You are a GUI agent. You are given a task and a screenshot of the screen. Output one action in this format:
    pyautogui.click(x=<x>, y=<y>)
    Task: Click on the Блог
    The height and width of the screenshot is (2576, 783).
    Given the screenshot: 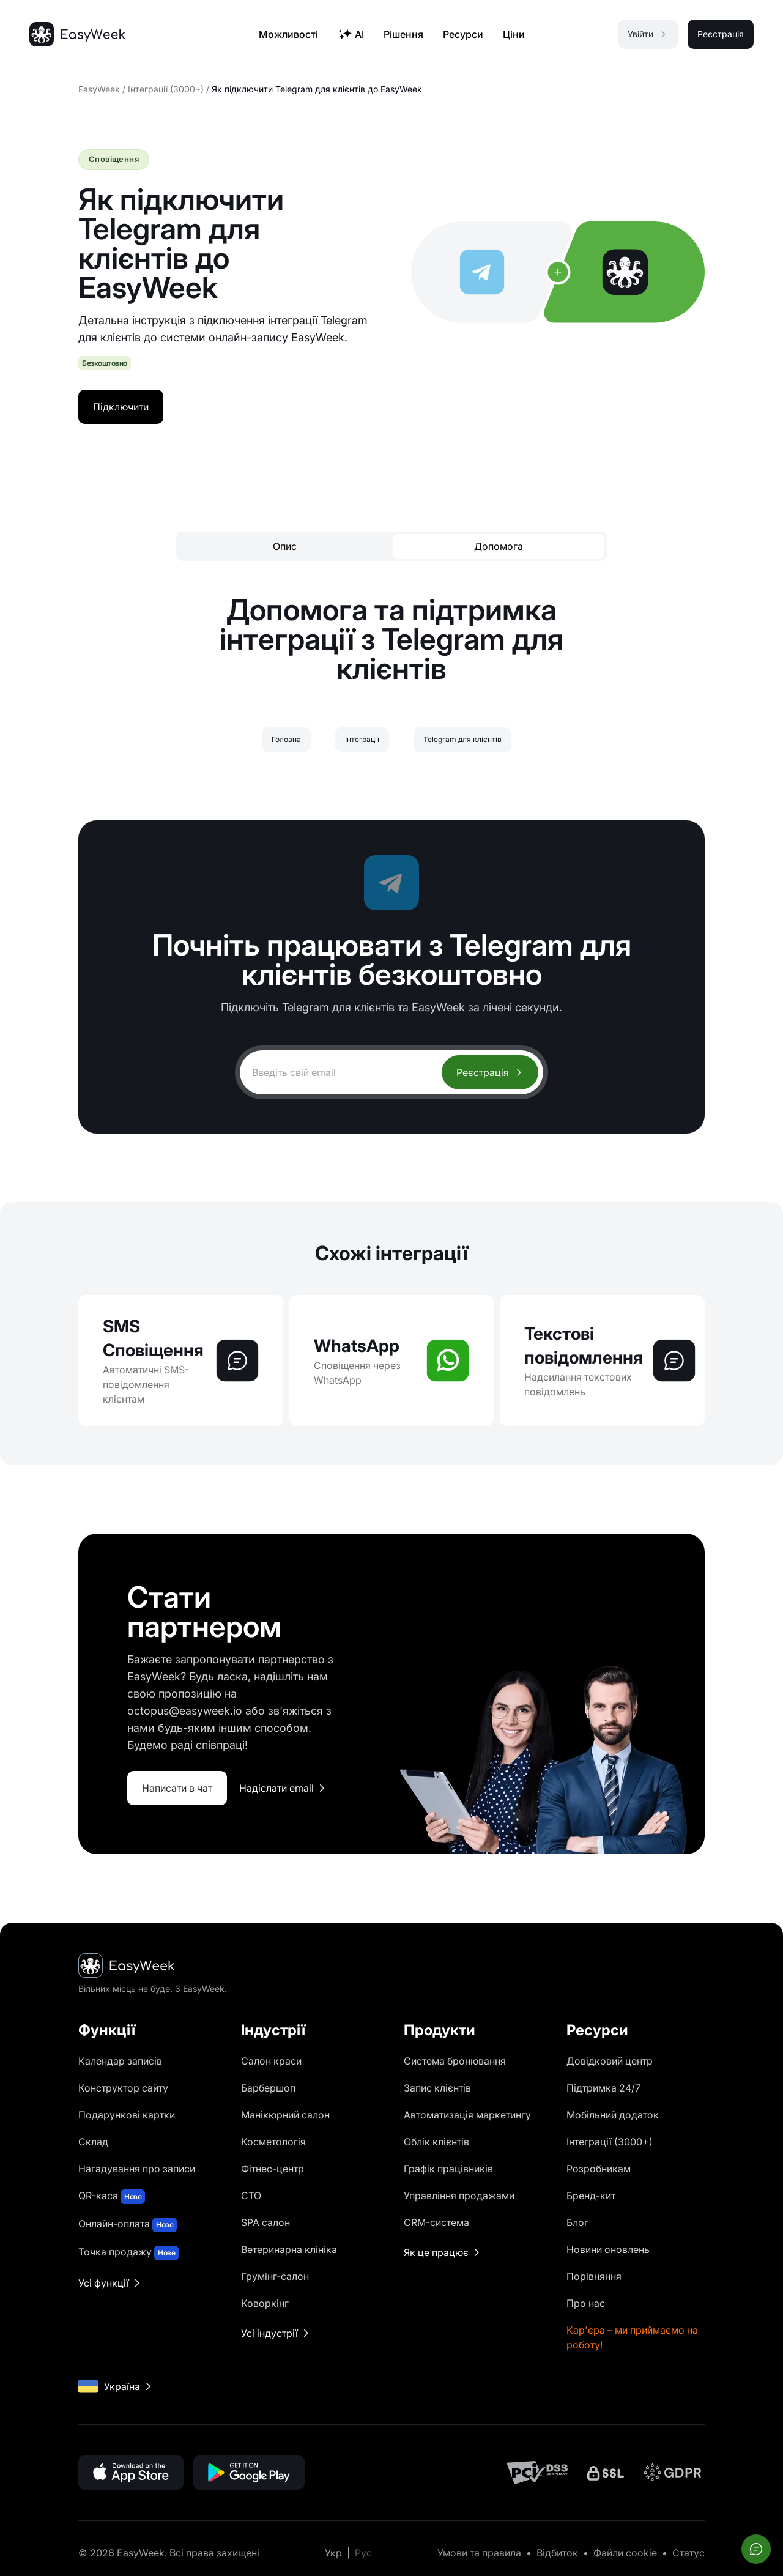 What is the action you would take?
    pyautogui.click(x=577, y=2222)
    